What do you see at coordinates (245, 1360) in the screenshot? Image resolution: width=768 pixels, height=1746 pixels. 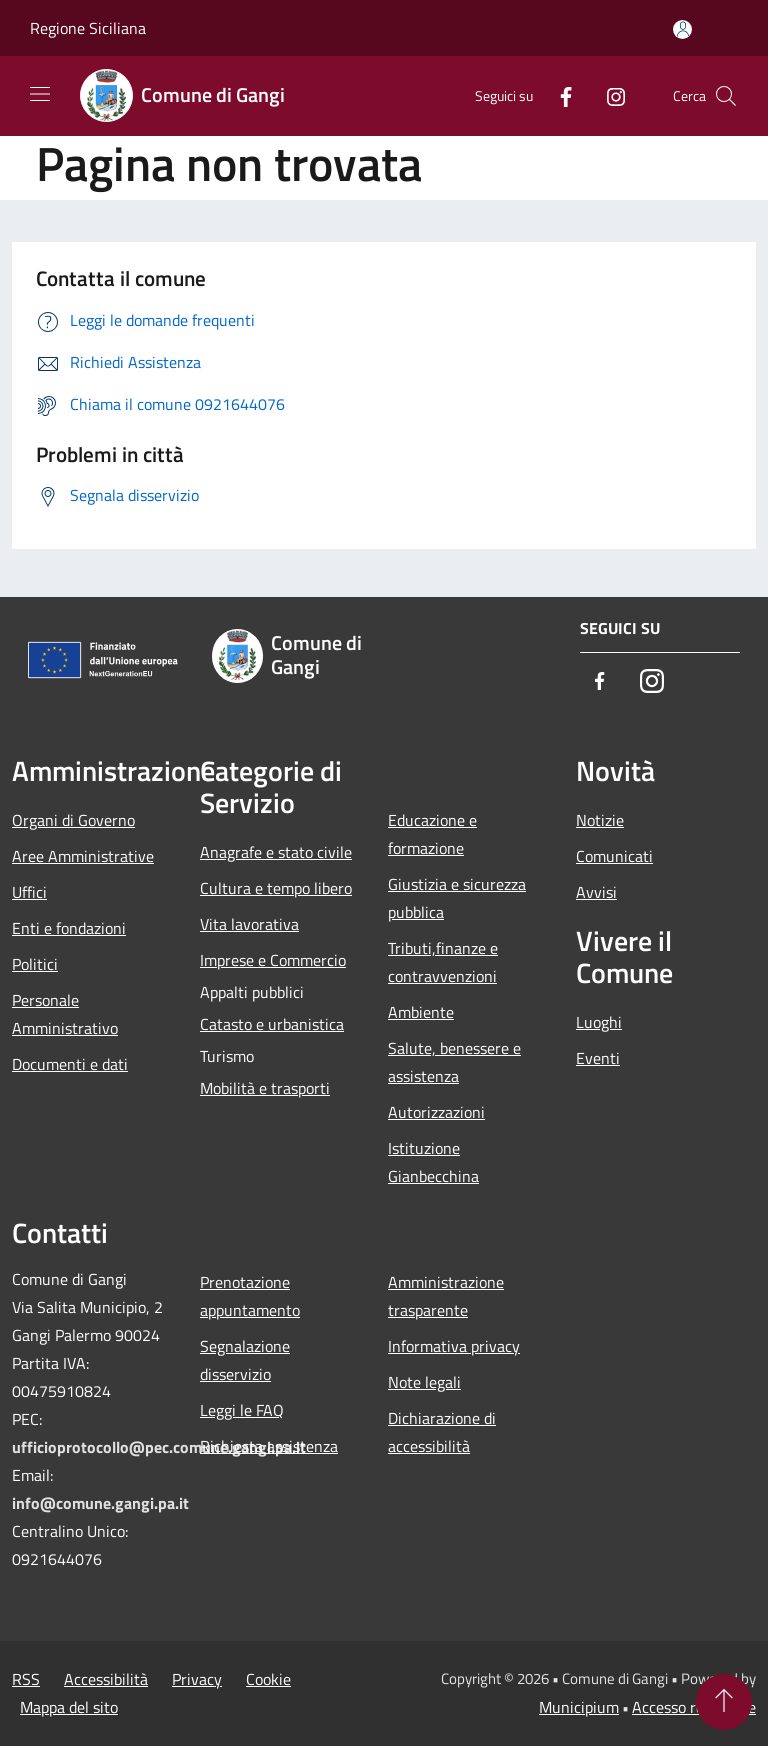 I see `Segnalazione disservizio` at bounding box center [245, 1360].